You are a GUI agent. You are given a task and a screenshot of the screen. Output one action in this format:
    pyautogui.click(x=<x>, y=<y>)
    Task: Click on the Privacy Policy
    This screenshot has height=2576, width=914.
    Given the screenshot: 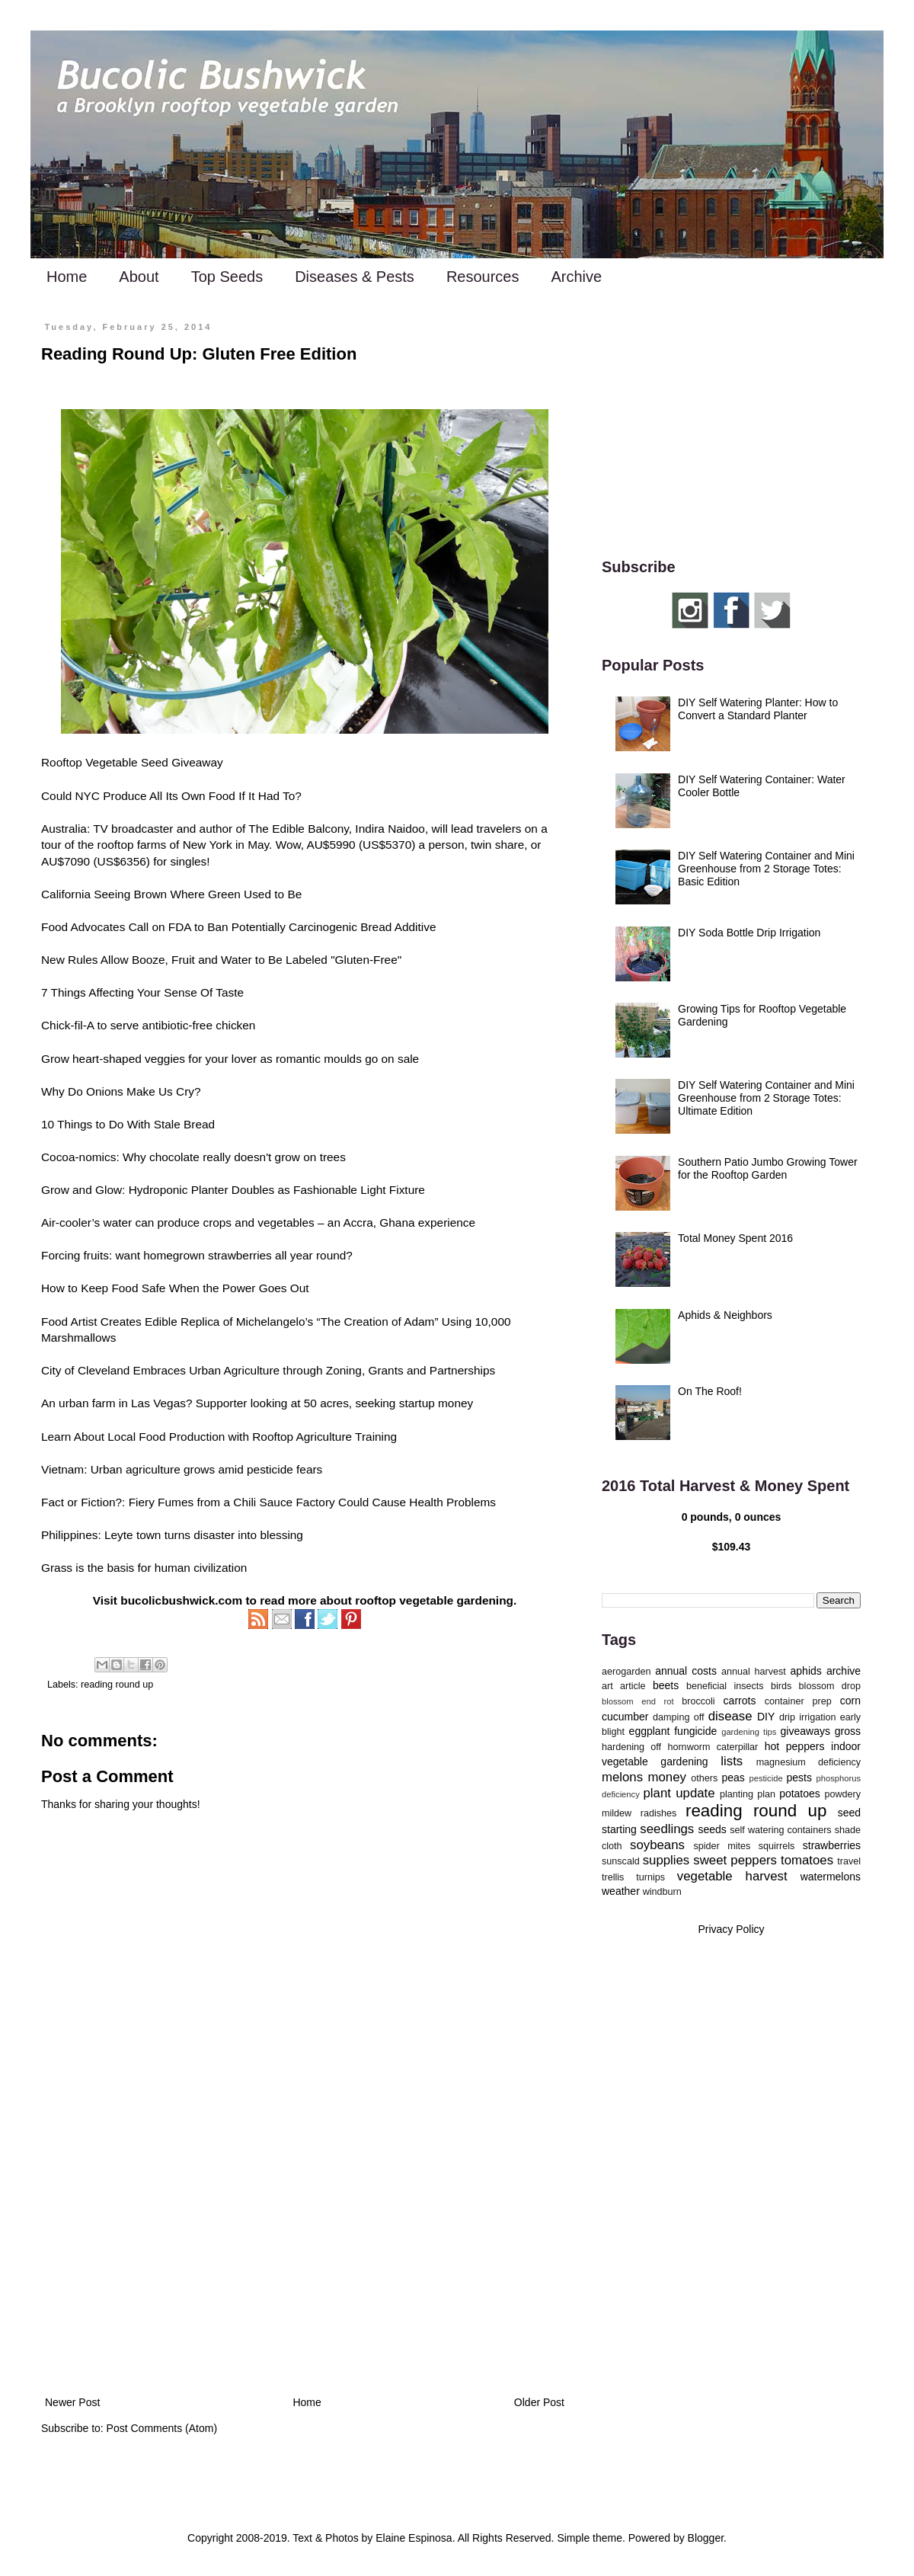 What is the action you would take?
    pyautogui.click(x=731, y=1929)
    